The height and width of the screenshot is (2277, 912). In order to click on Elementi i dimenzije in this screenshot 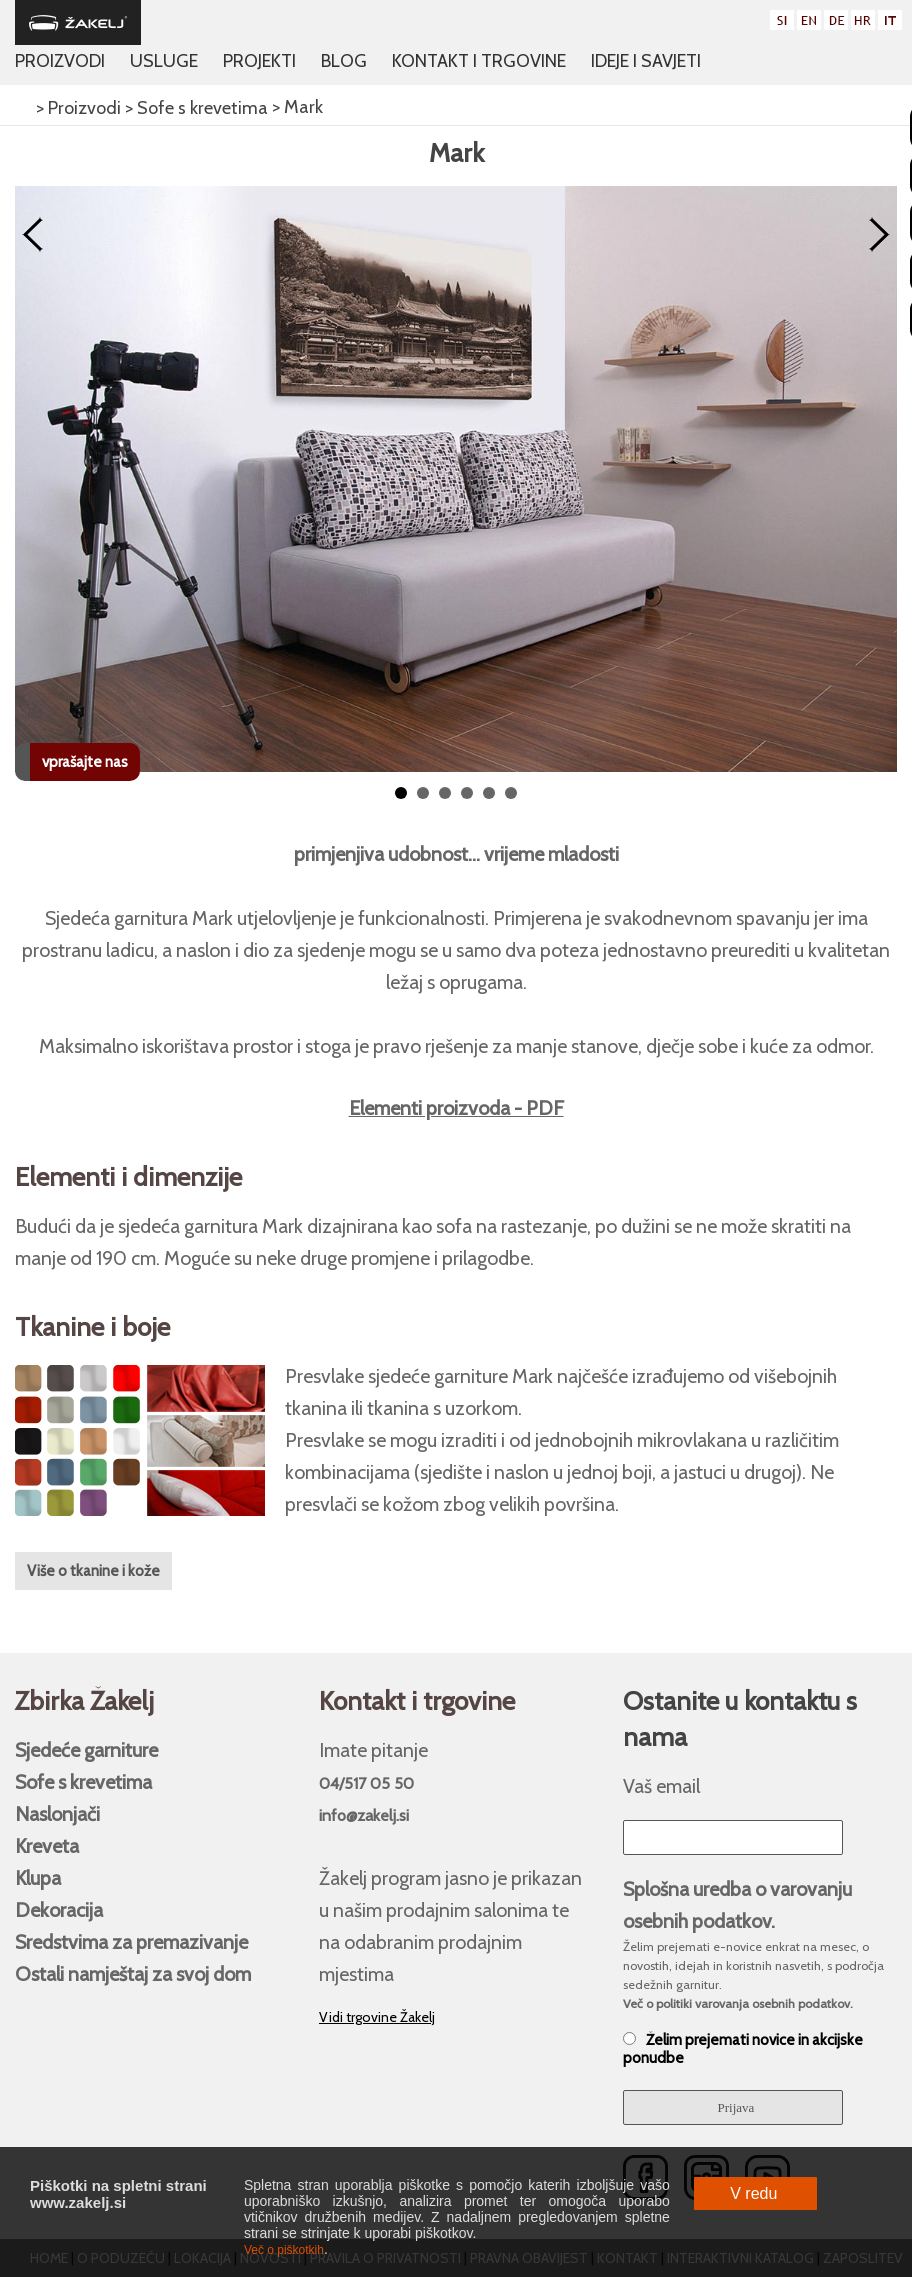, I will do `click(128, 1177)`.